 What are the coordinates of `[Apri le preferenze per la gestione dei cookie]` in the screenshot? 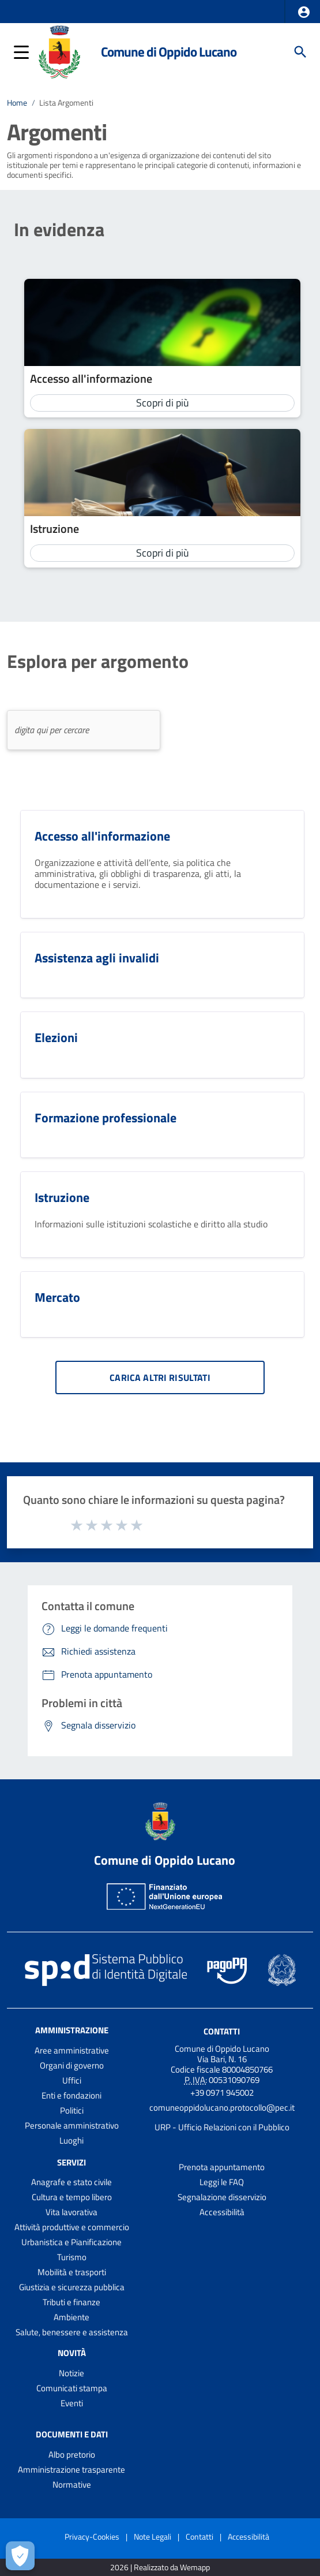 It's located at (20, 2555).